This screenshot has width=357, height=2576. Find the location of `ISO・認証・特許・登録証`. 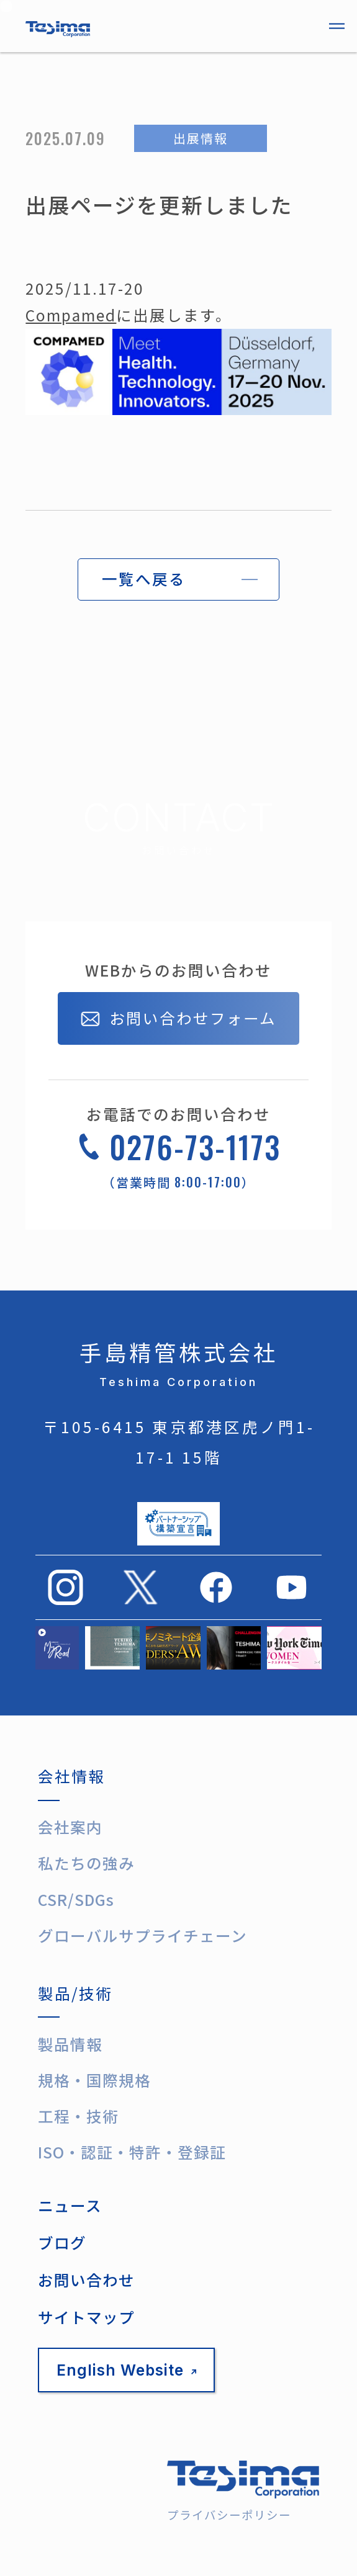

ISO・認証・特許・登録証 is located at coordinates (132, 2152).